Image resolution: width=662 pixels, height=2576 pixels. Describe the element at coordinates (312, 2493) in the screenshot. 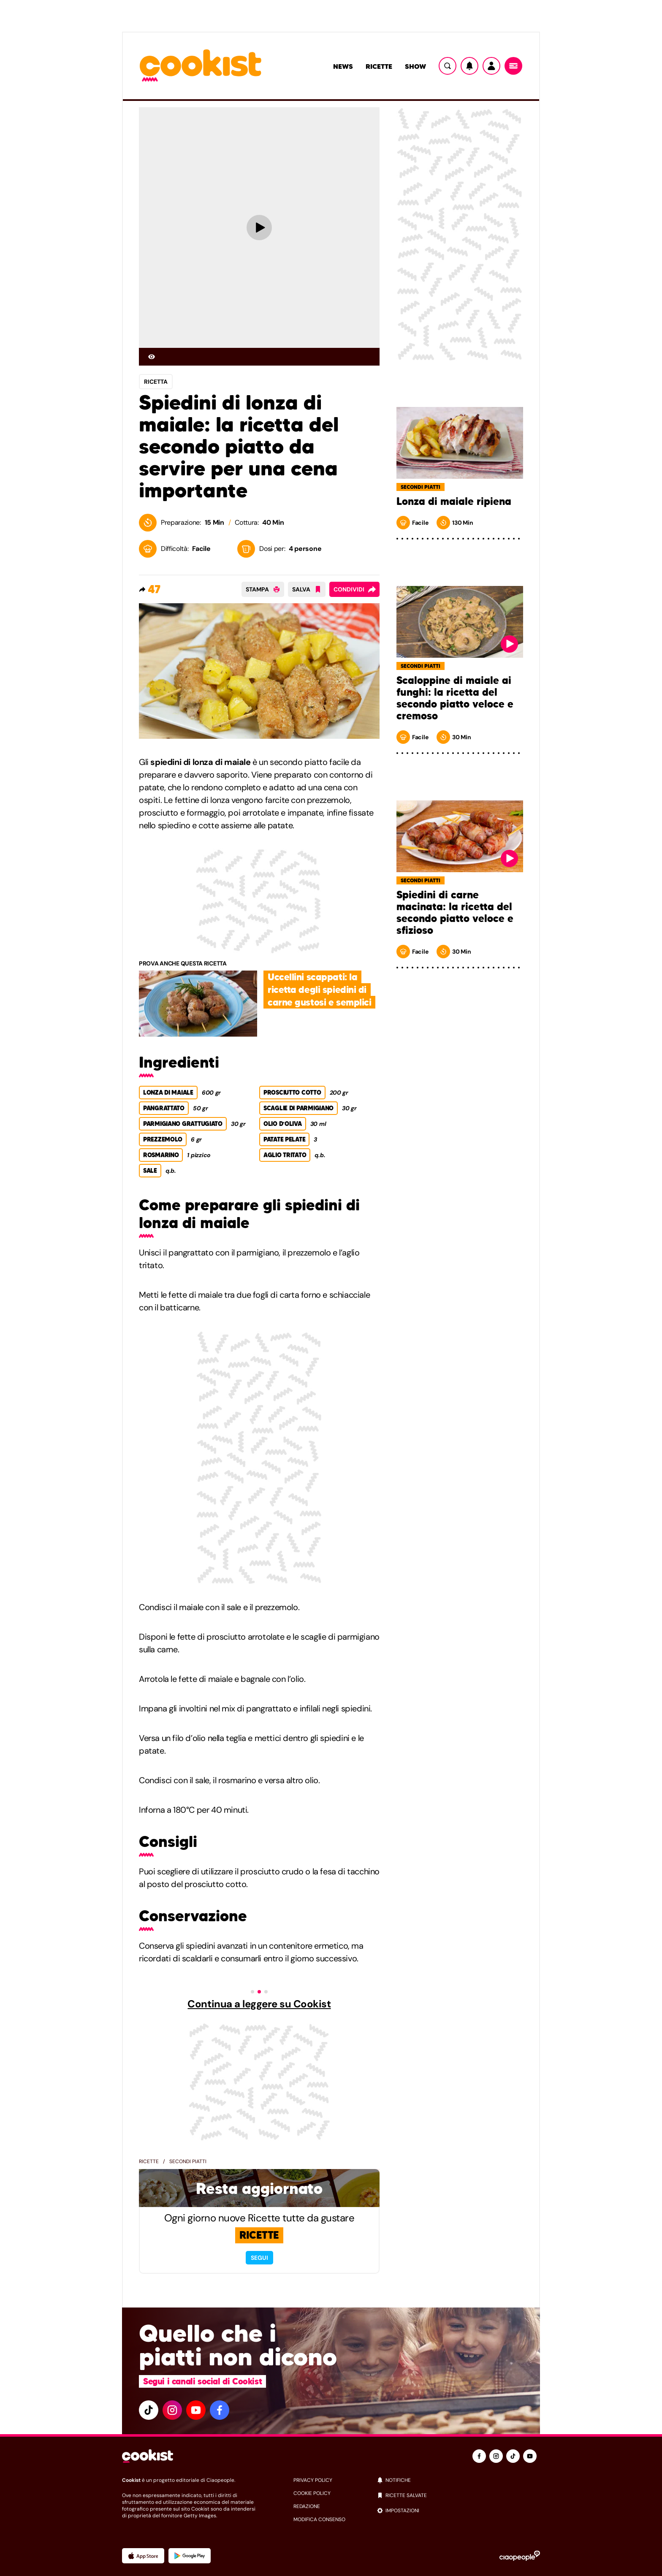

I see `cookie policy` at that location.